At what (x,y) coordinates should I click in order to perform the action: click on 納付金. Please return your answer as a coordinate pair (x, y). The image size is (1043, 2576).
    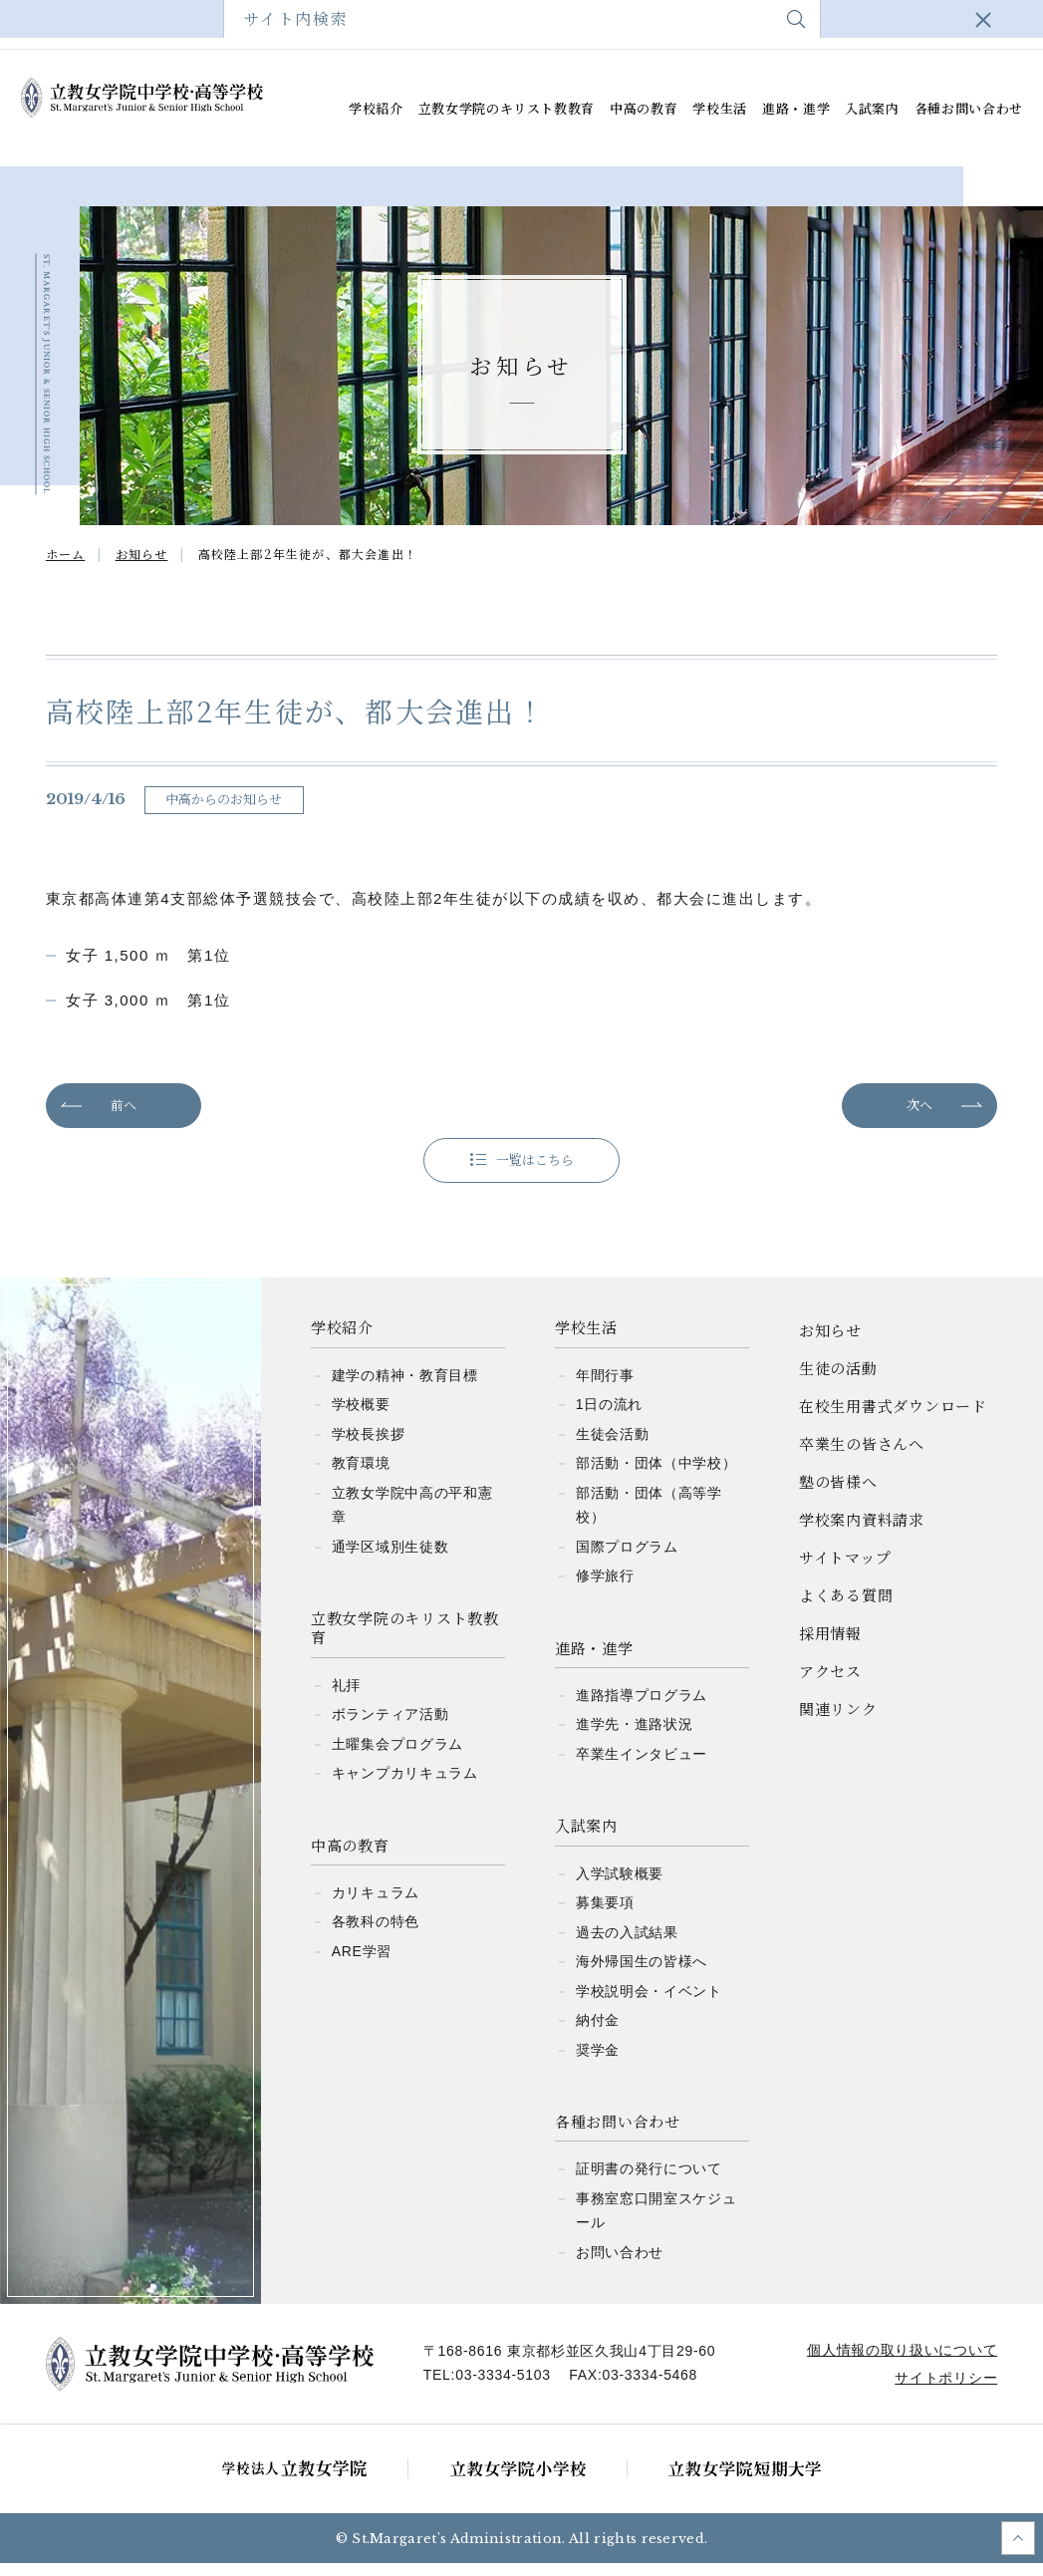
    Looking at the image, I should click on (598, 2033).